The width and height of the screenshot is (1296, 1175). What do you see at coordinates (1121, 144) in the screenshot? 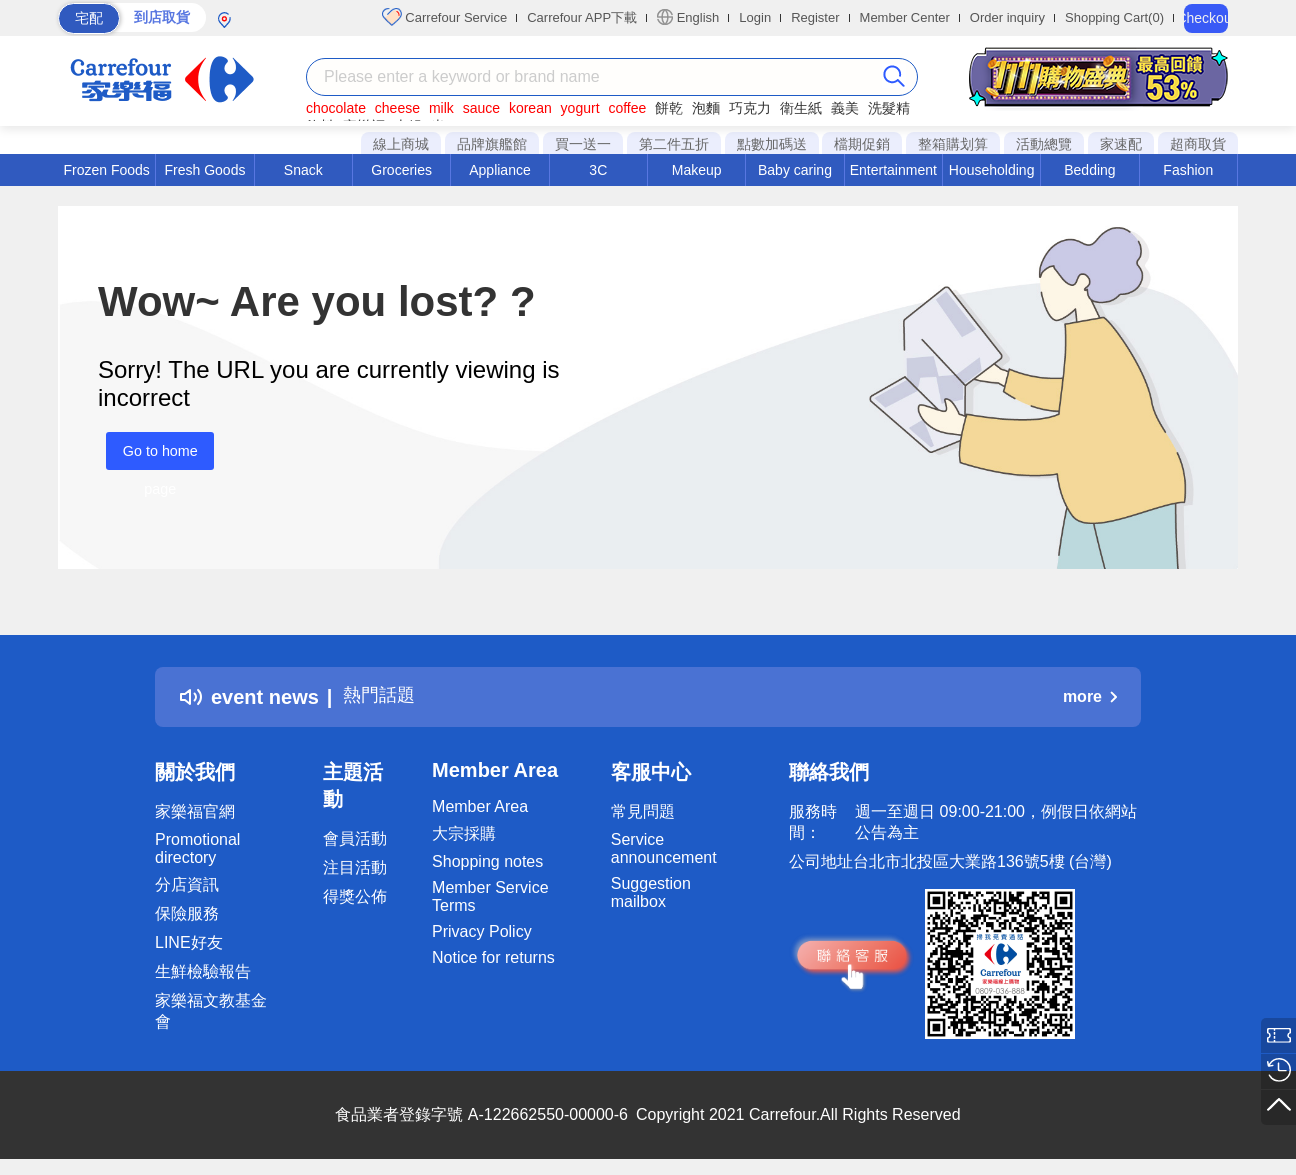
I see `家速配` at bounding box center [1121, 144].